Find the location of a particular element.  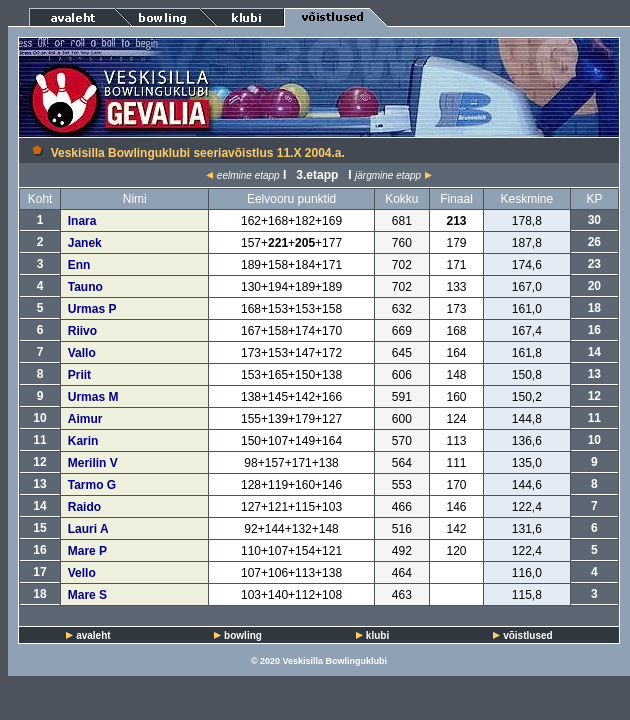

Lauri A is located at coordinates (88, 529).